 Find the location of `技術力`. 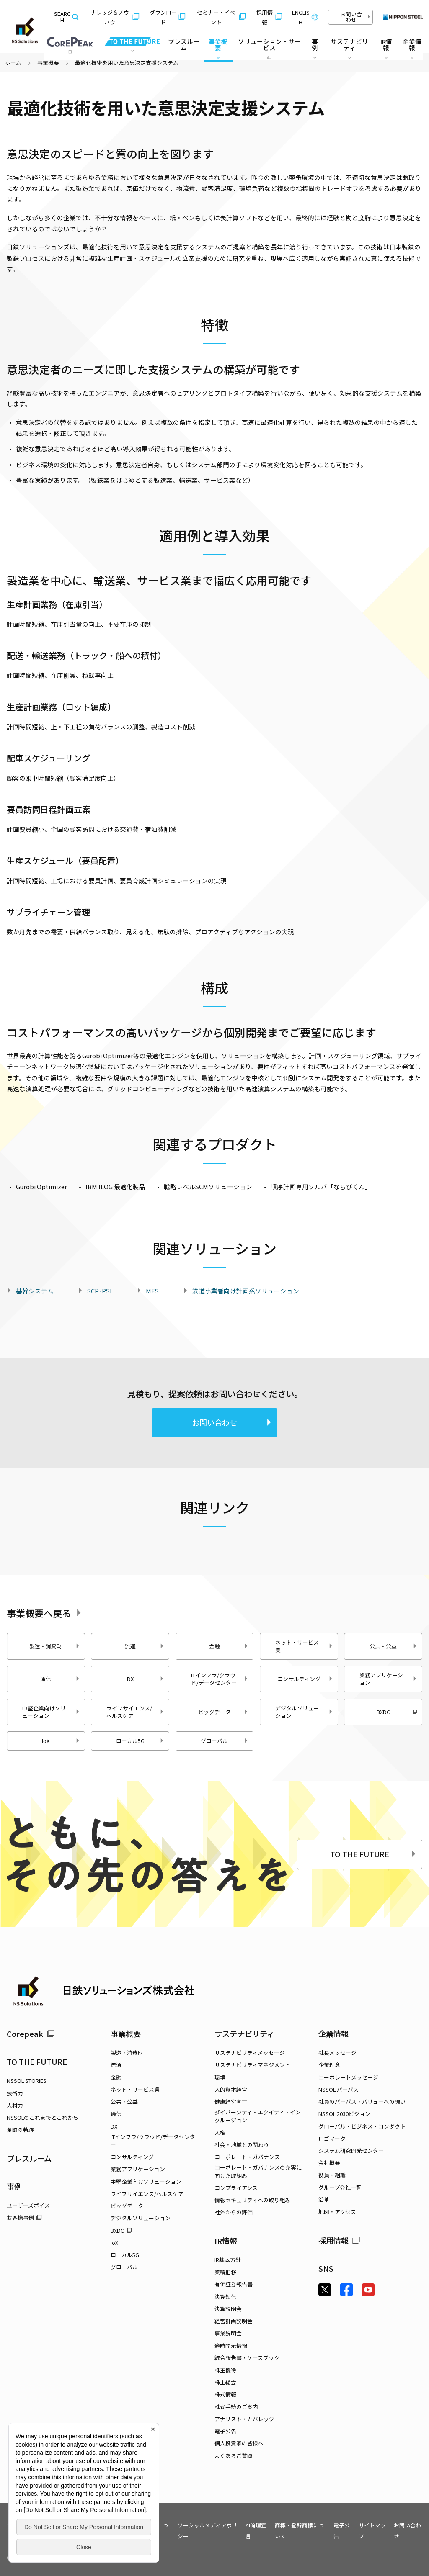

技術力 is located at coordinates (15, 2093).